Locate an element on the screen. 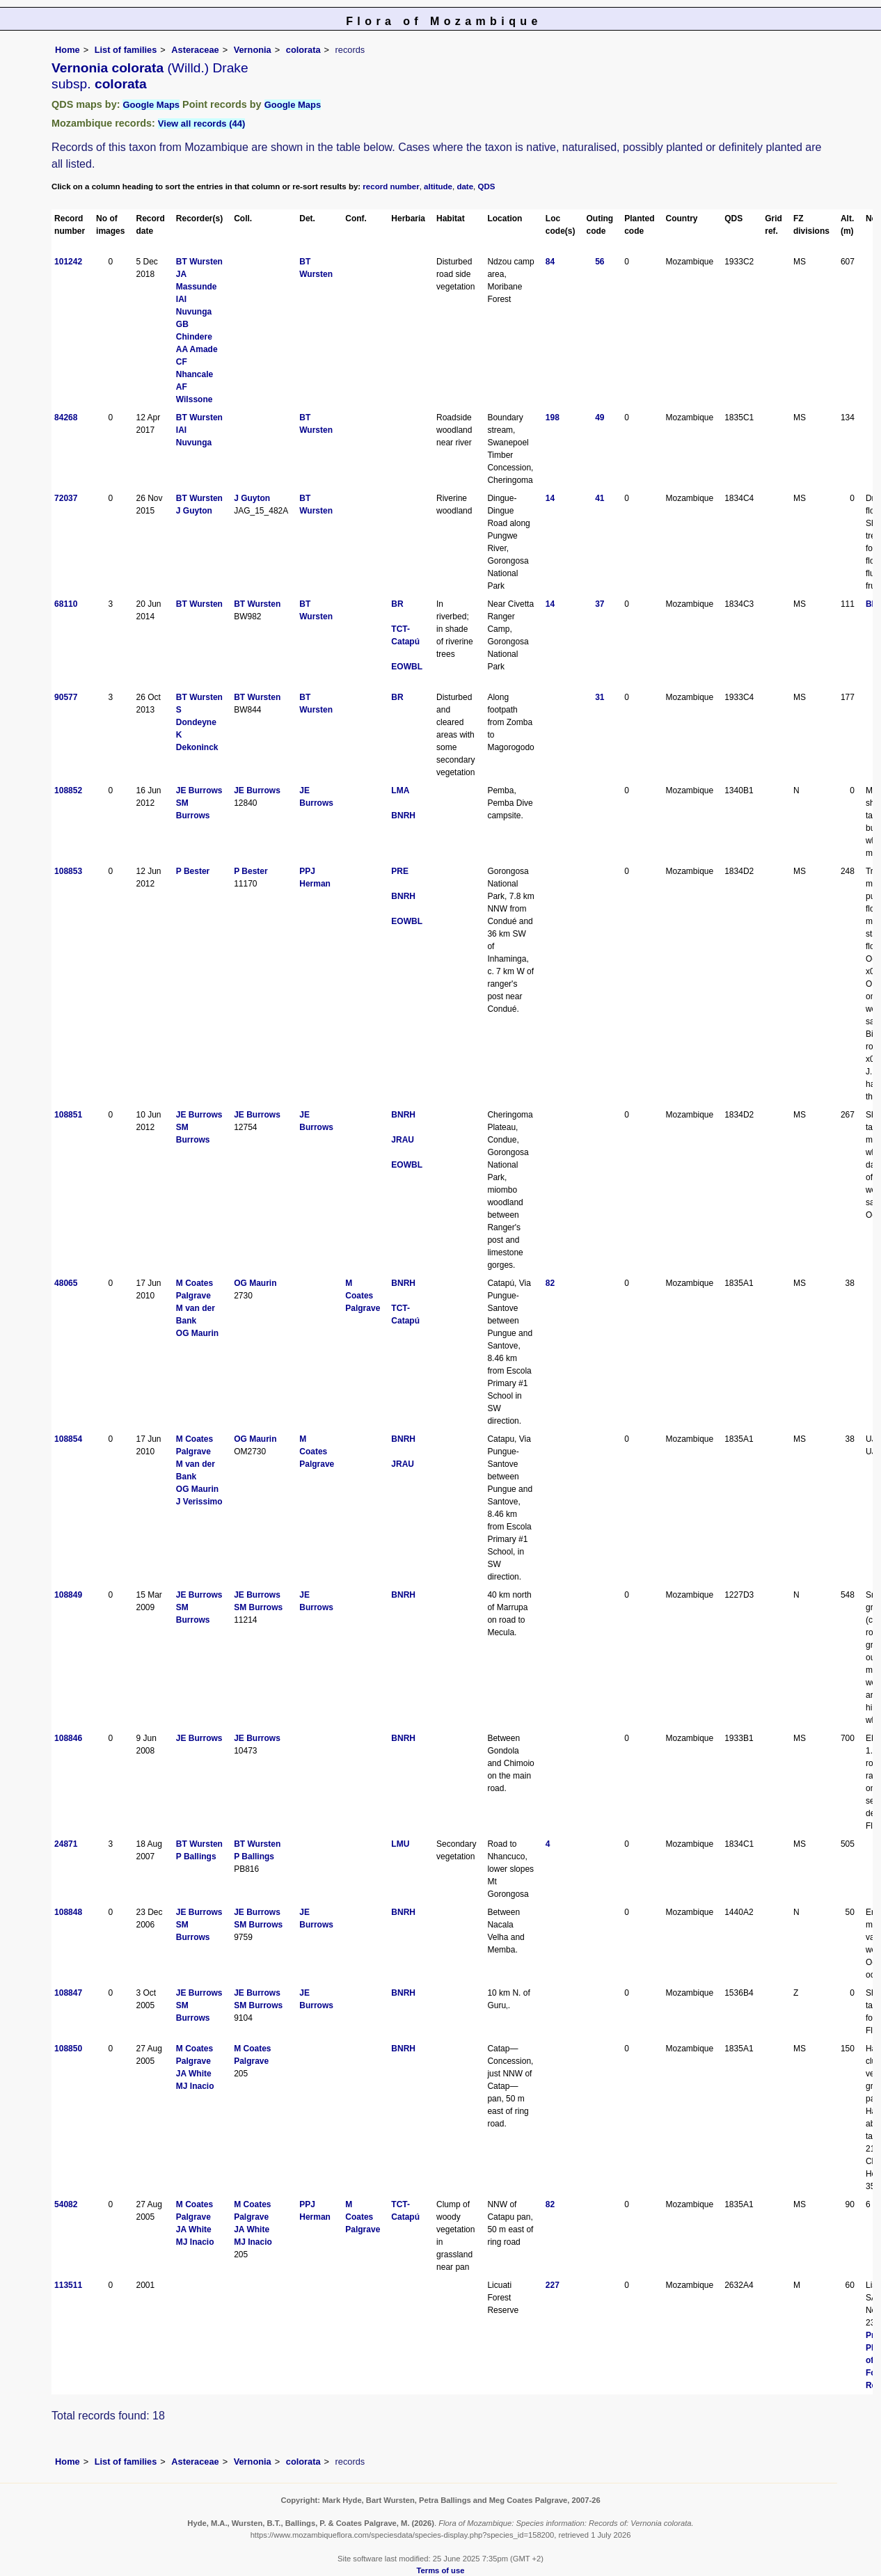  108852 is located at coordinates (68, 790).